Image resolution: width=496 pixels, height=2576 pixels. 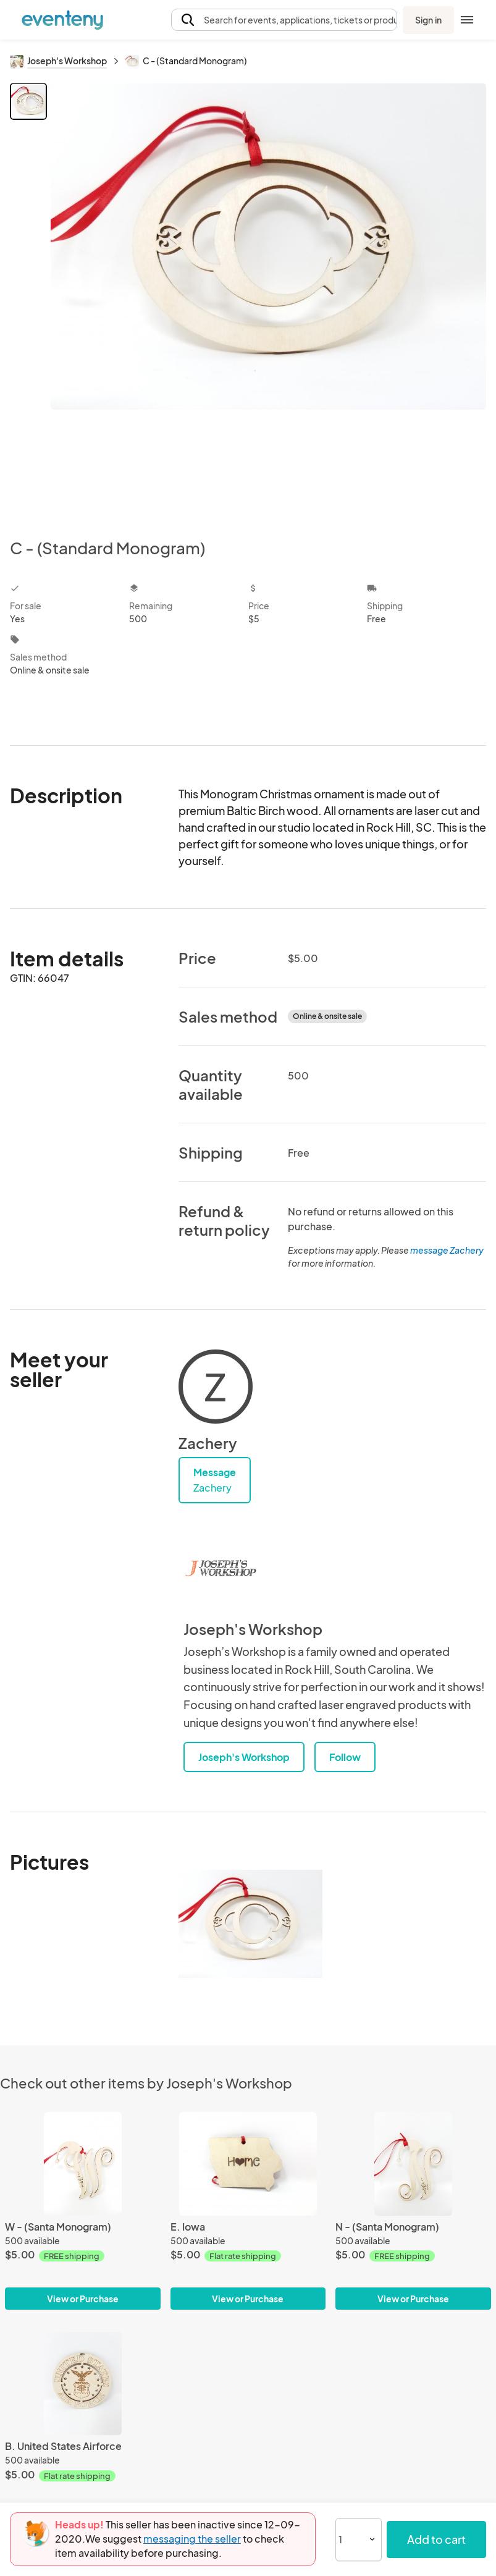 What do you see at coordinates (428, 19) in the screenshot?
I see `Sign in` at bounding box center [428, 19].